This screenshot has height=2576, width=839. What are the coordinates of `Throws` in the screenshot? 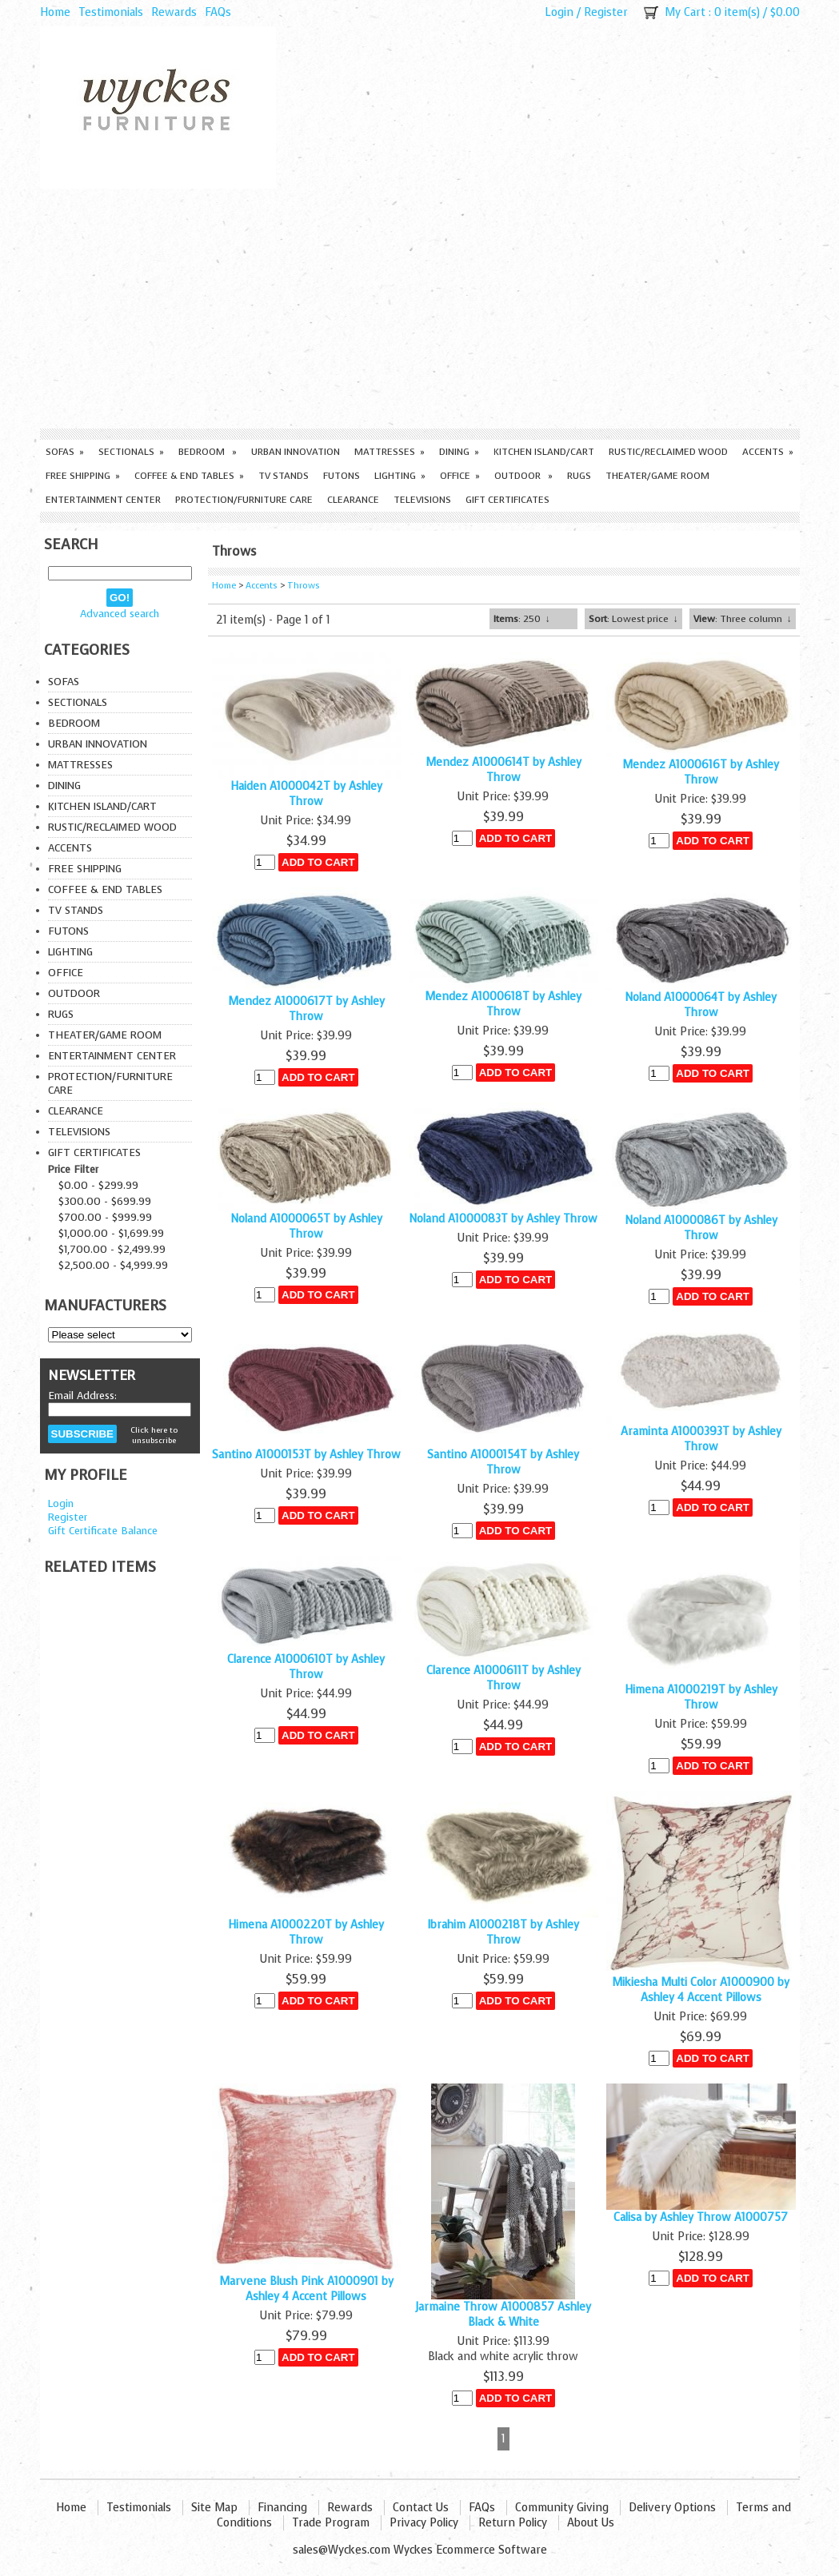 It's located at (303, 586).